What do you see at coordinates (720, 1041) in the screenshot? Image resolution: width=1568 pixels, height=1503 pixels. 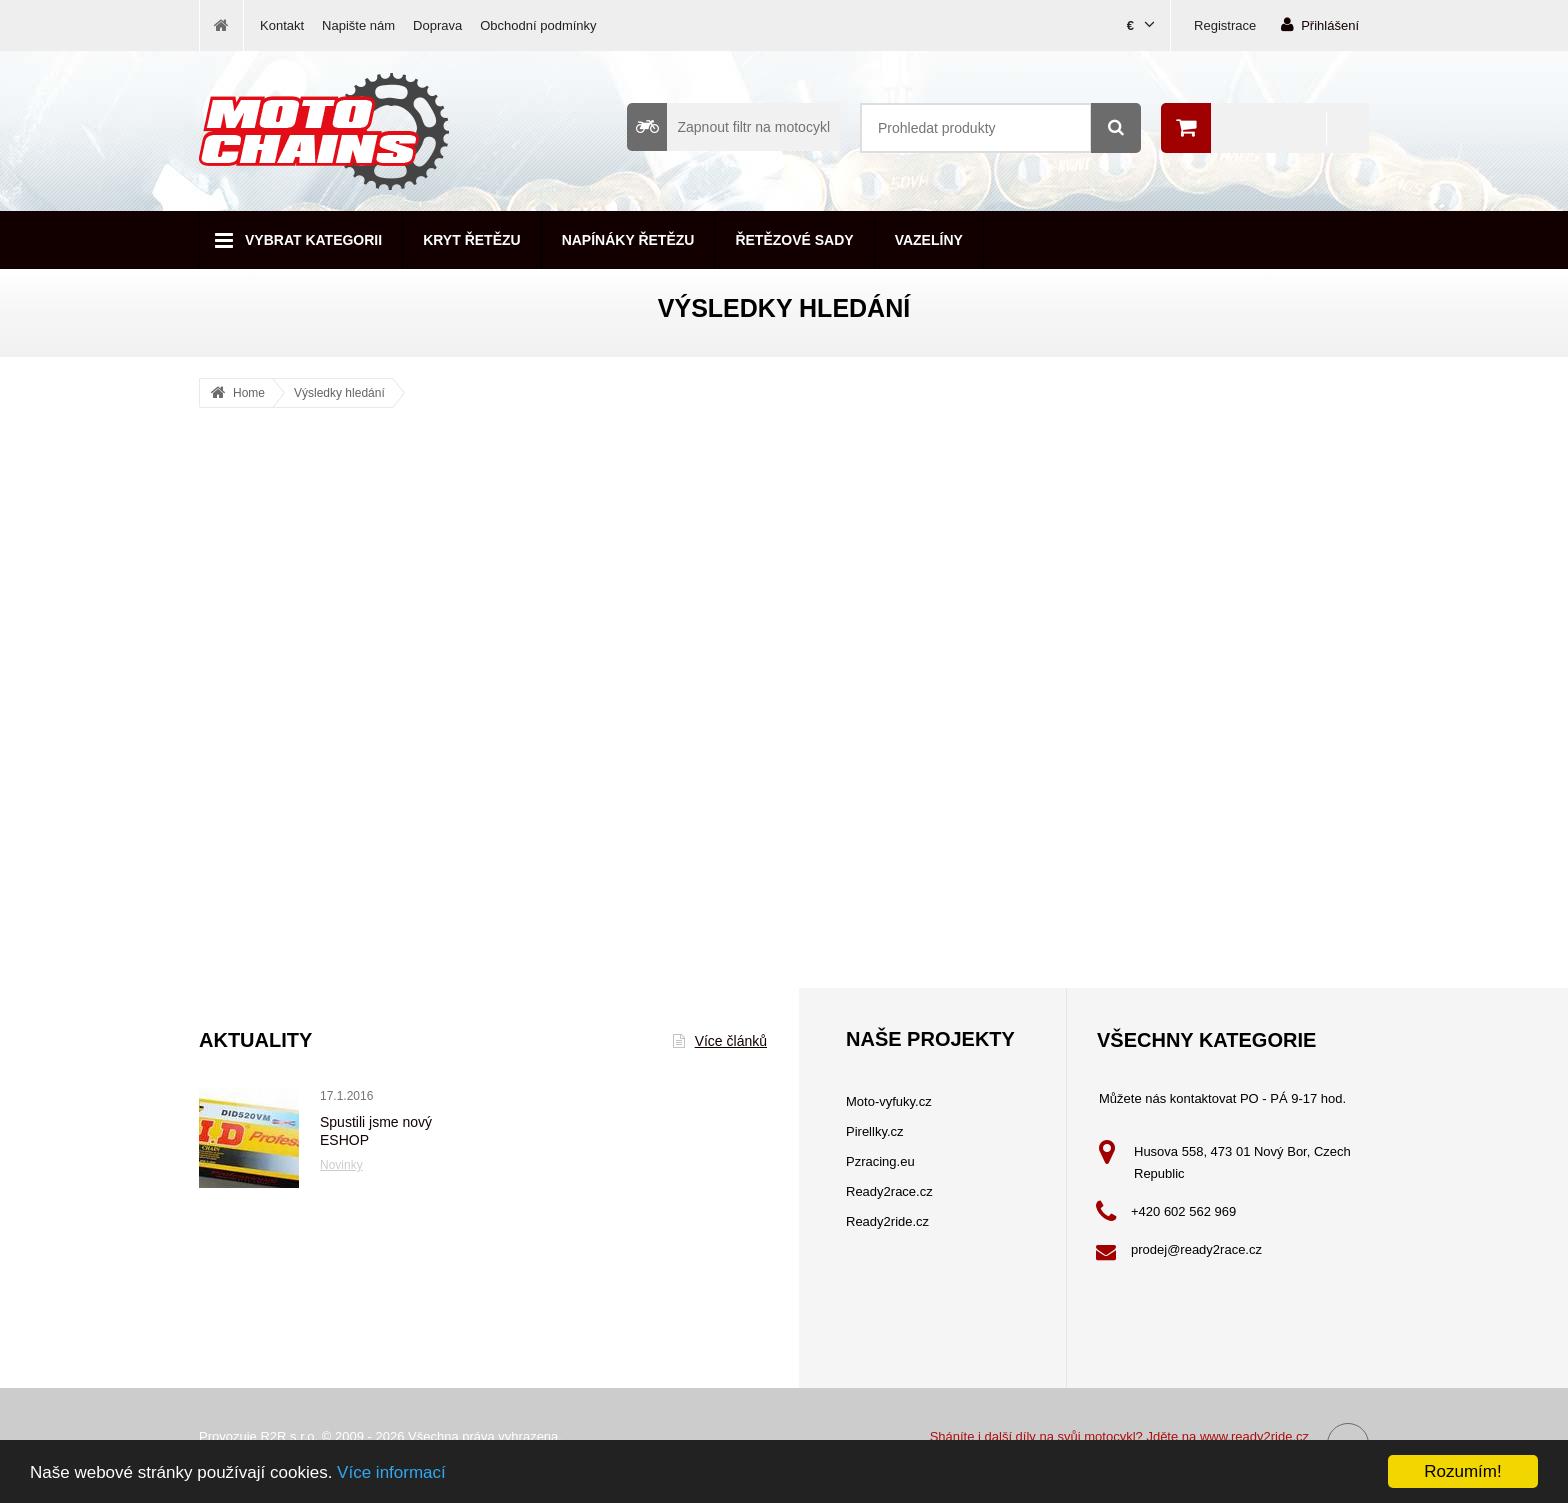 I see `Více článků` at bounding box center [720, 1041].